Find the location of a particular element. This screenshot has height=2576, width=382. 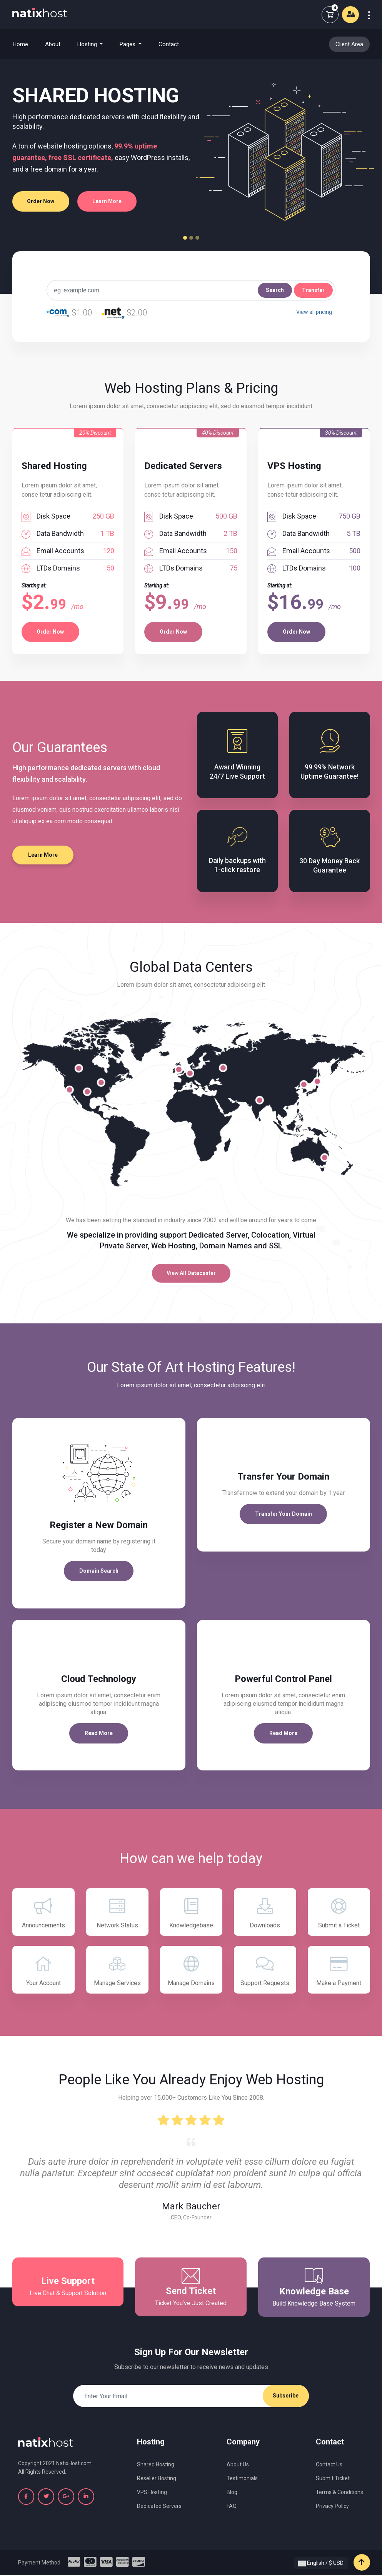

Contact is located at coordinates (168, 44).